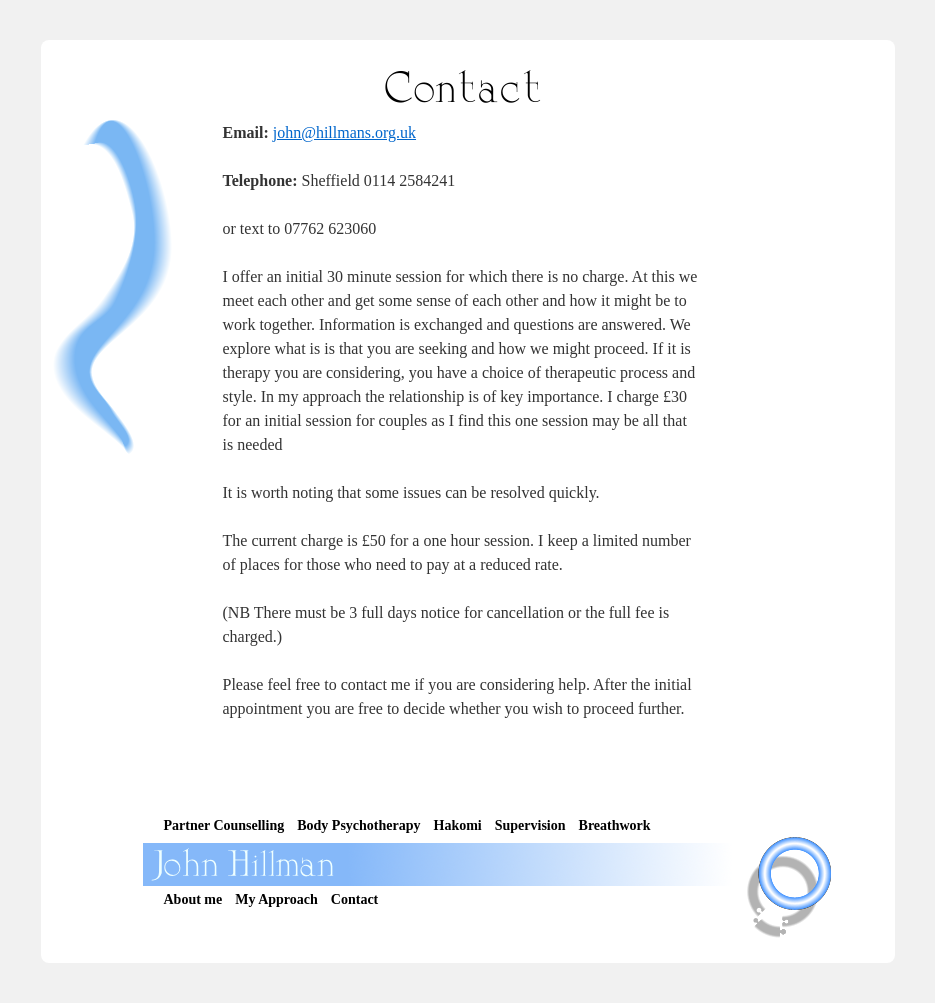 Image resolution: width=935 pixels, height=1003 pixels. I want to click on My Approach, so click(276, 899).